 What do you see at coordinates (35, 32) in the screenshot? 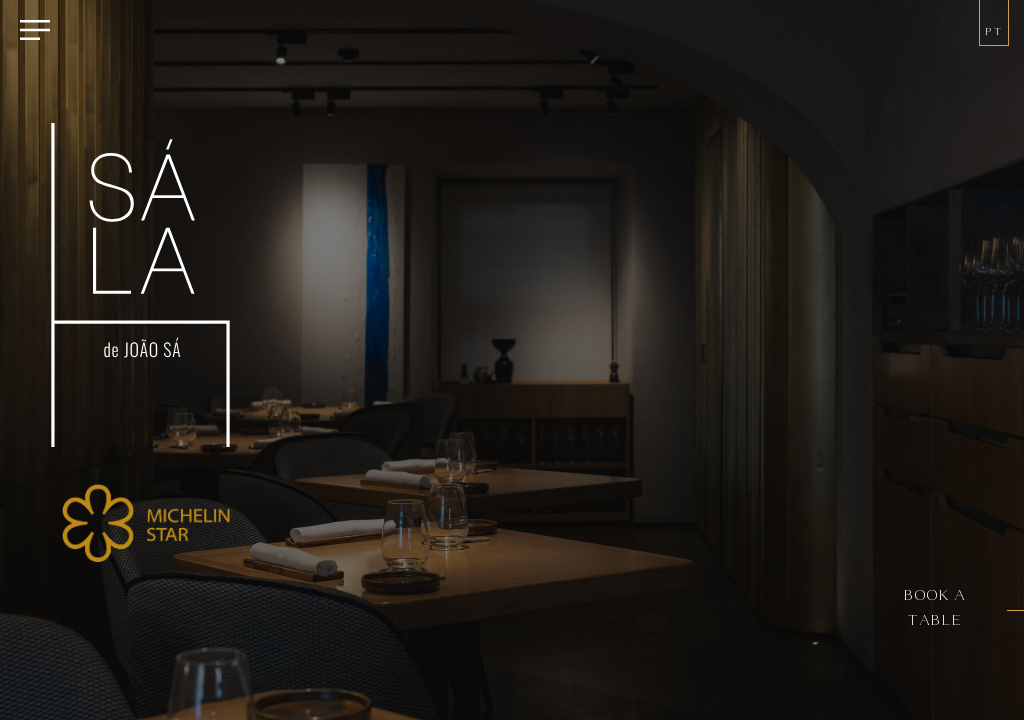
I see `[Menu]` at bounding box center [35, 32].